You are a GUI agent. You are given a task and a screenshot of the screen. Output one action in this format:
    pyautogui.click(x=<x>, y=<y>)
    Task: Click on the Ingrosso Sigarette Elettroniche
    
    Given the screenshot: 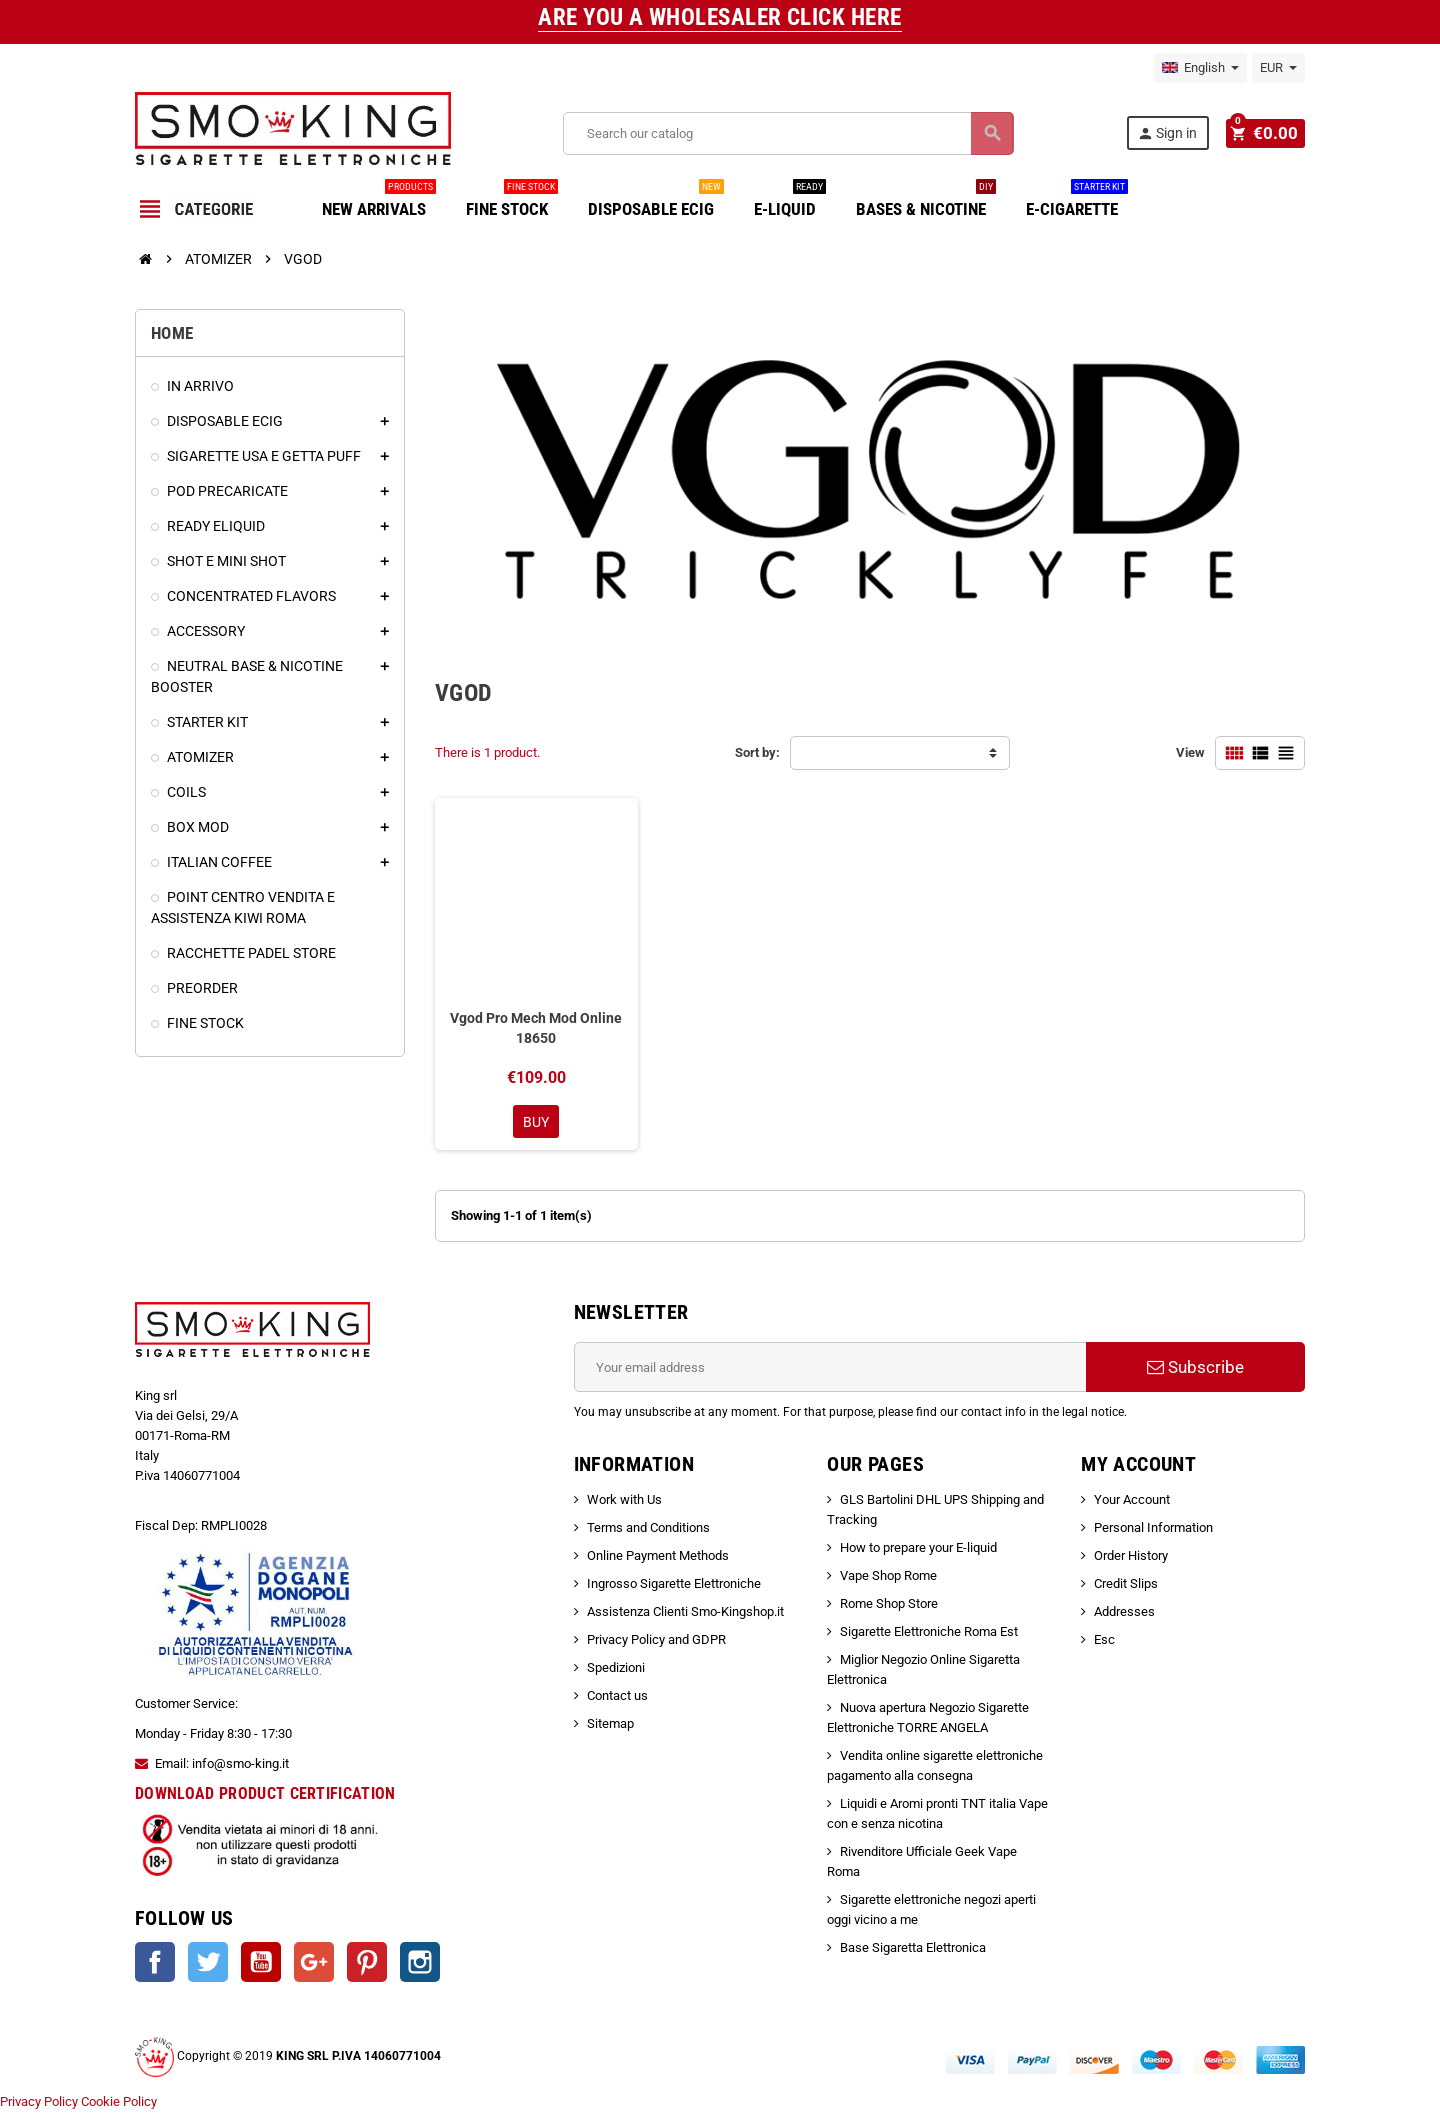 What is the action you would take?
    pyautogui.click(x=674, y=1584)
    